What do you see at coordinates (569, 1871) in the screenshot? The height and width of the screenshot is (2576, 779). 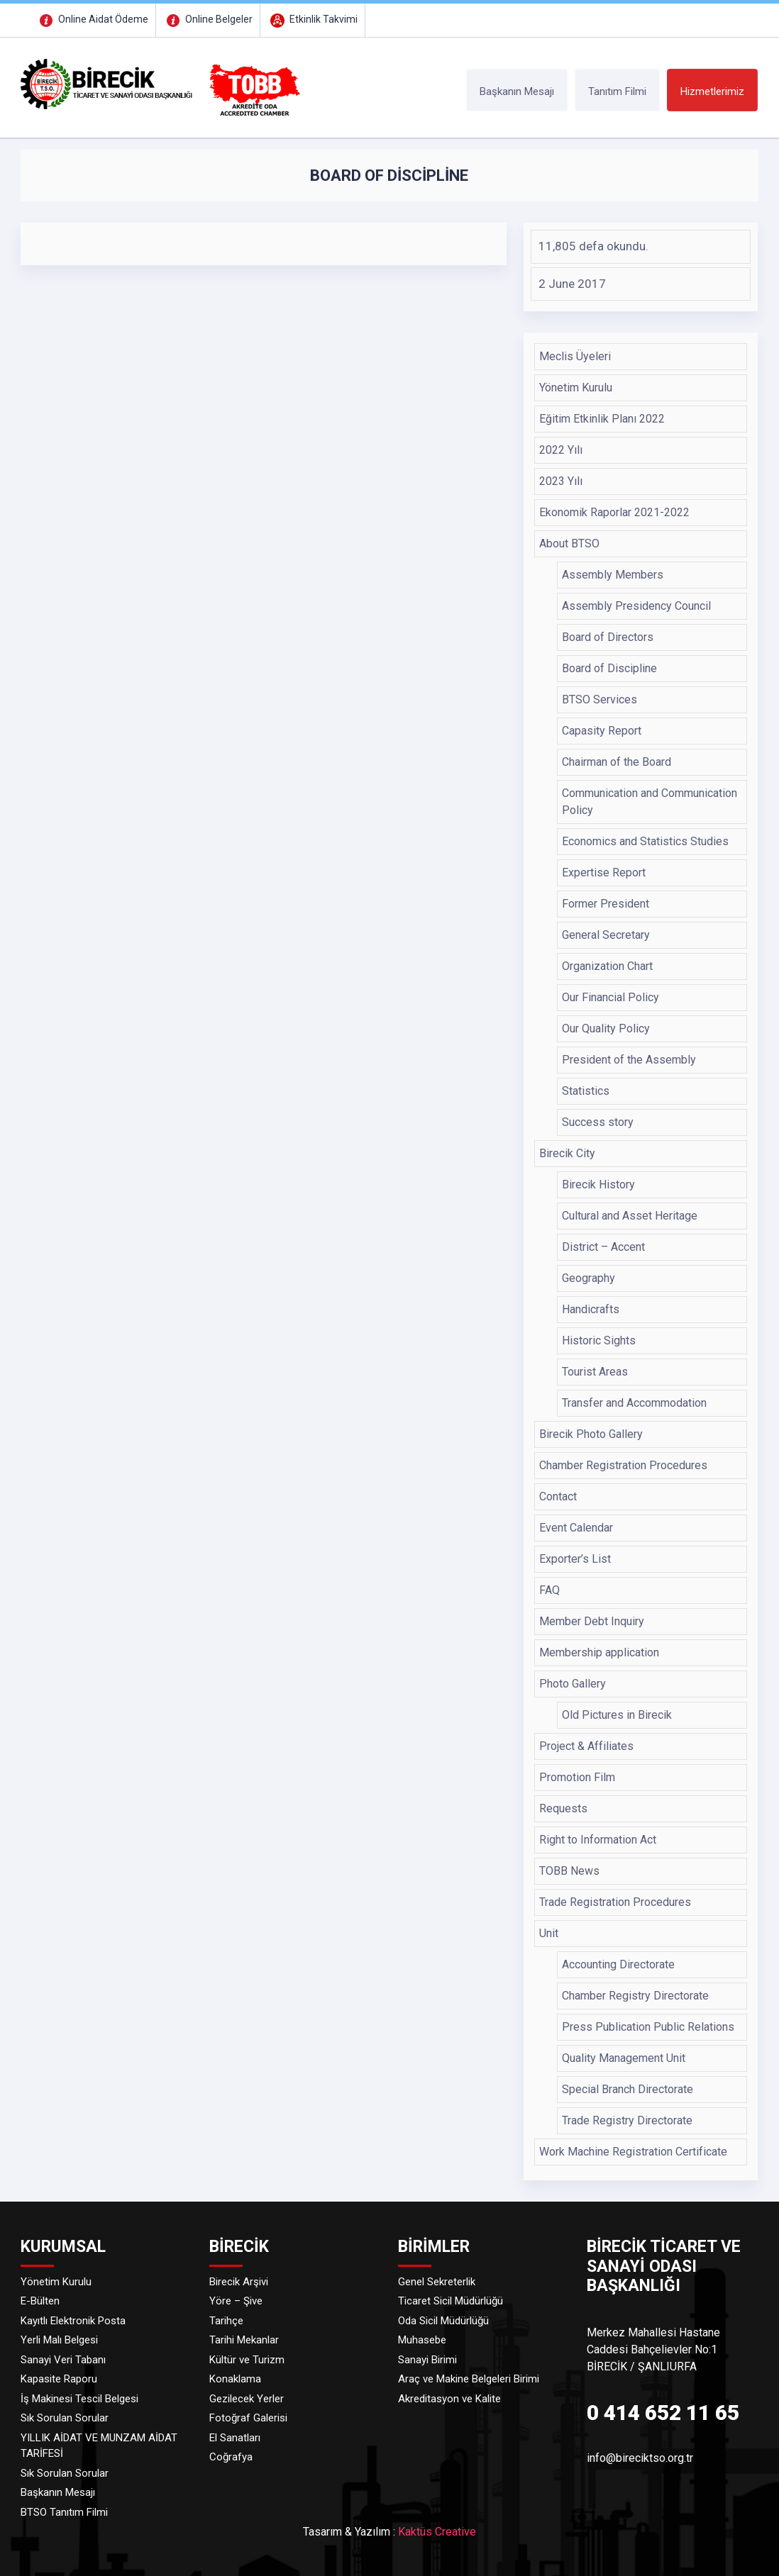 I see `TOBB News` at bounding box center [569, 1871].